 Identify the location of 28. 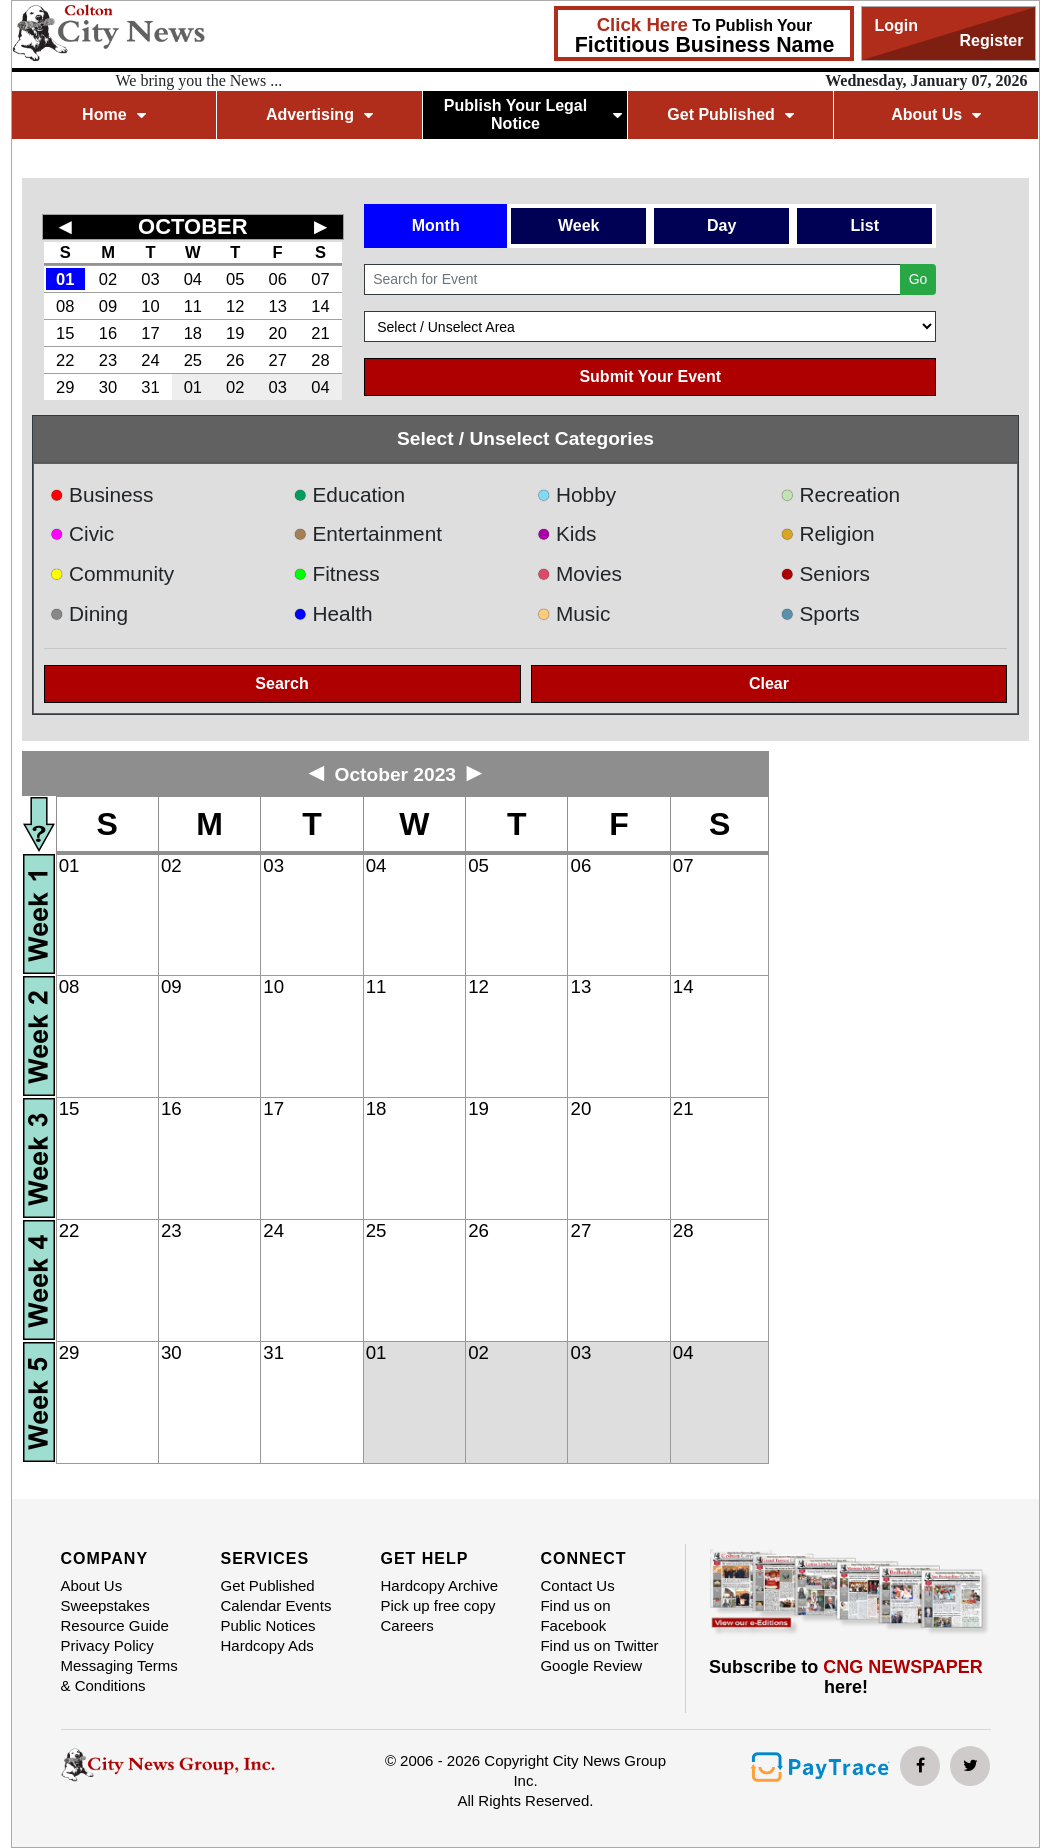
(320, 360).